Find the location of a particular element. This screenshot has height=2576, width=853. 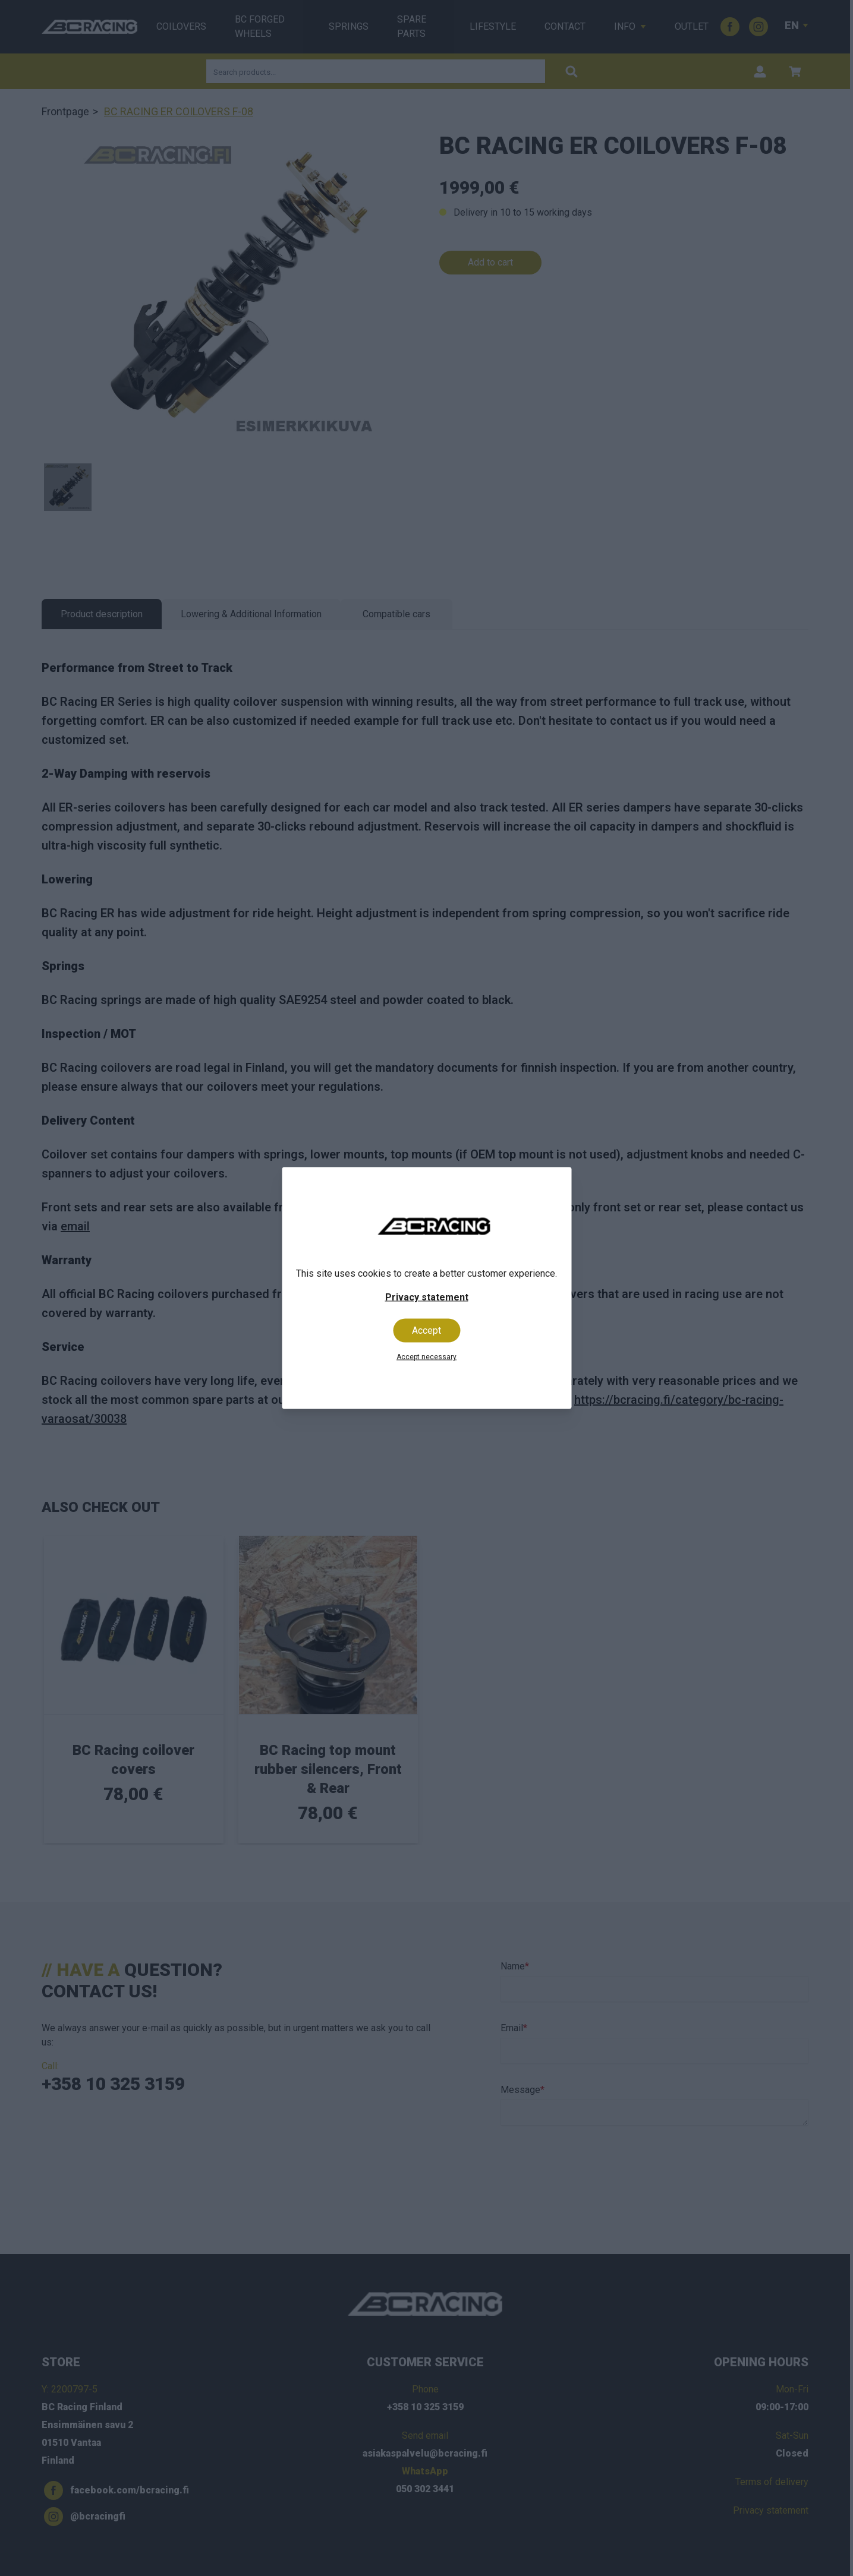

Accept is located at coordinates (426, 1330).